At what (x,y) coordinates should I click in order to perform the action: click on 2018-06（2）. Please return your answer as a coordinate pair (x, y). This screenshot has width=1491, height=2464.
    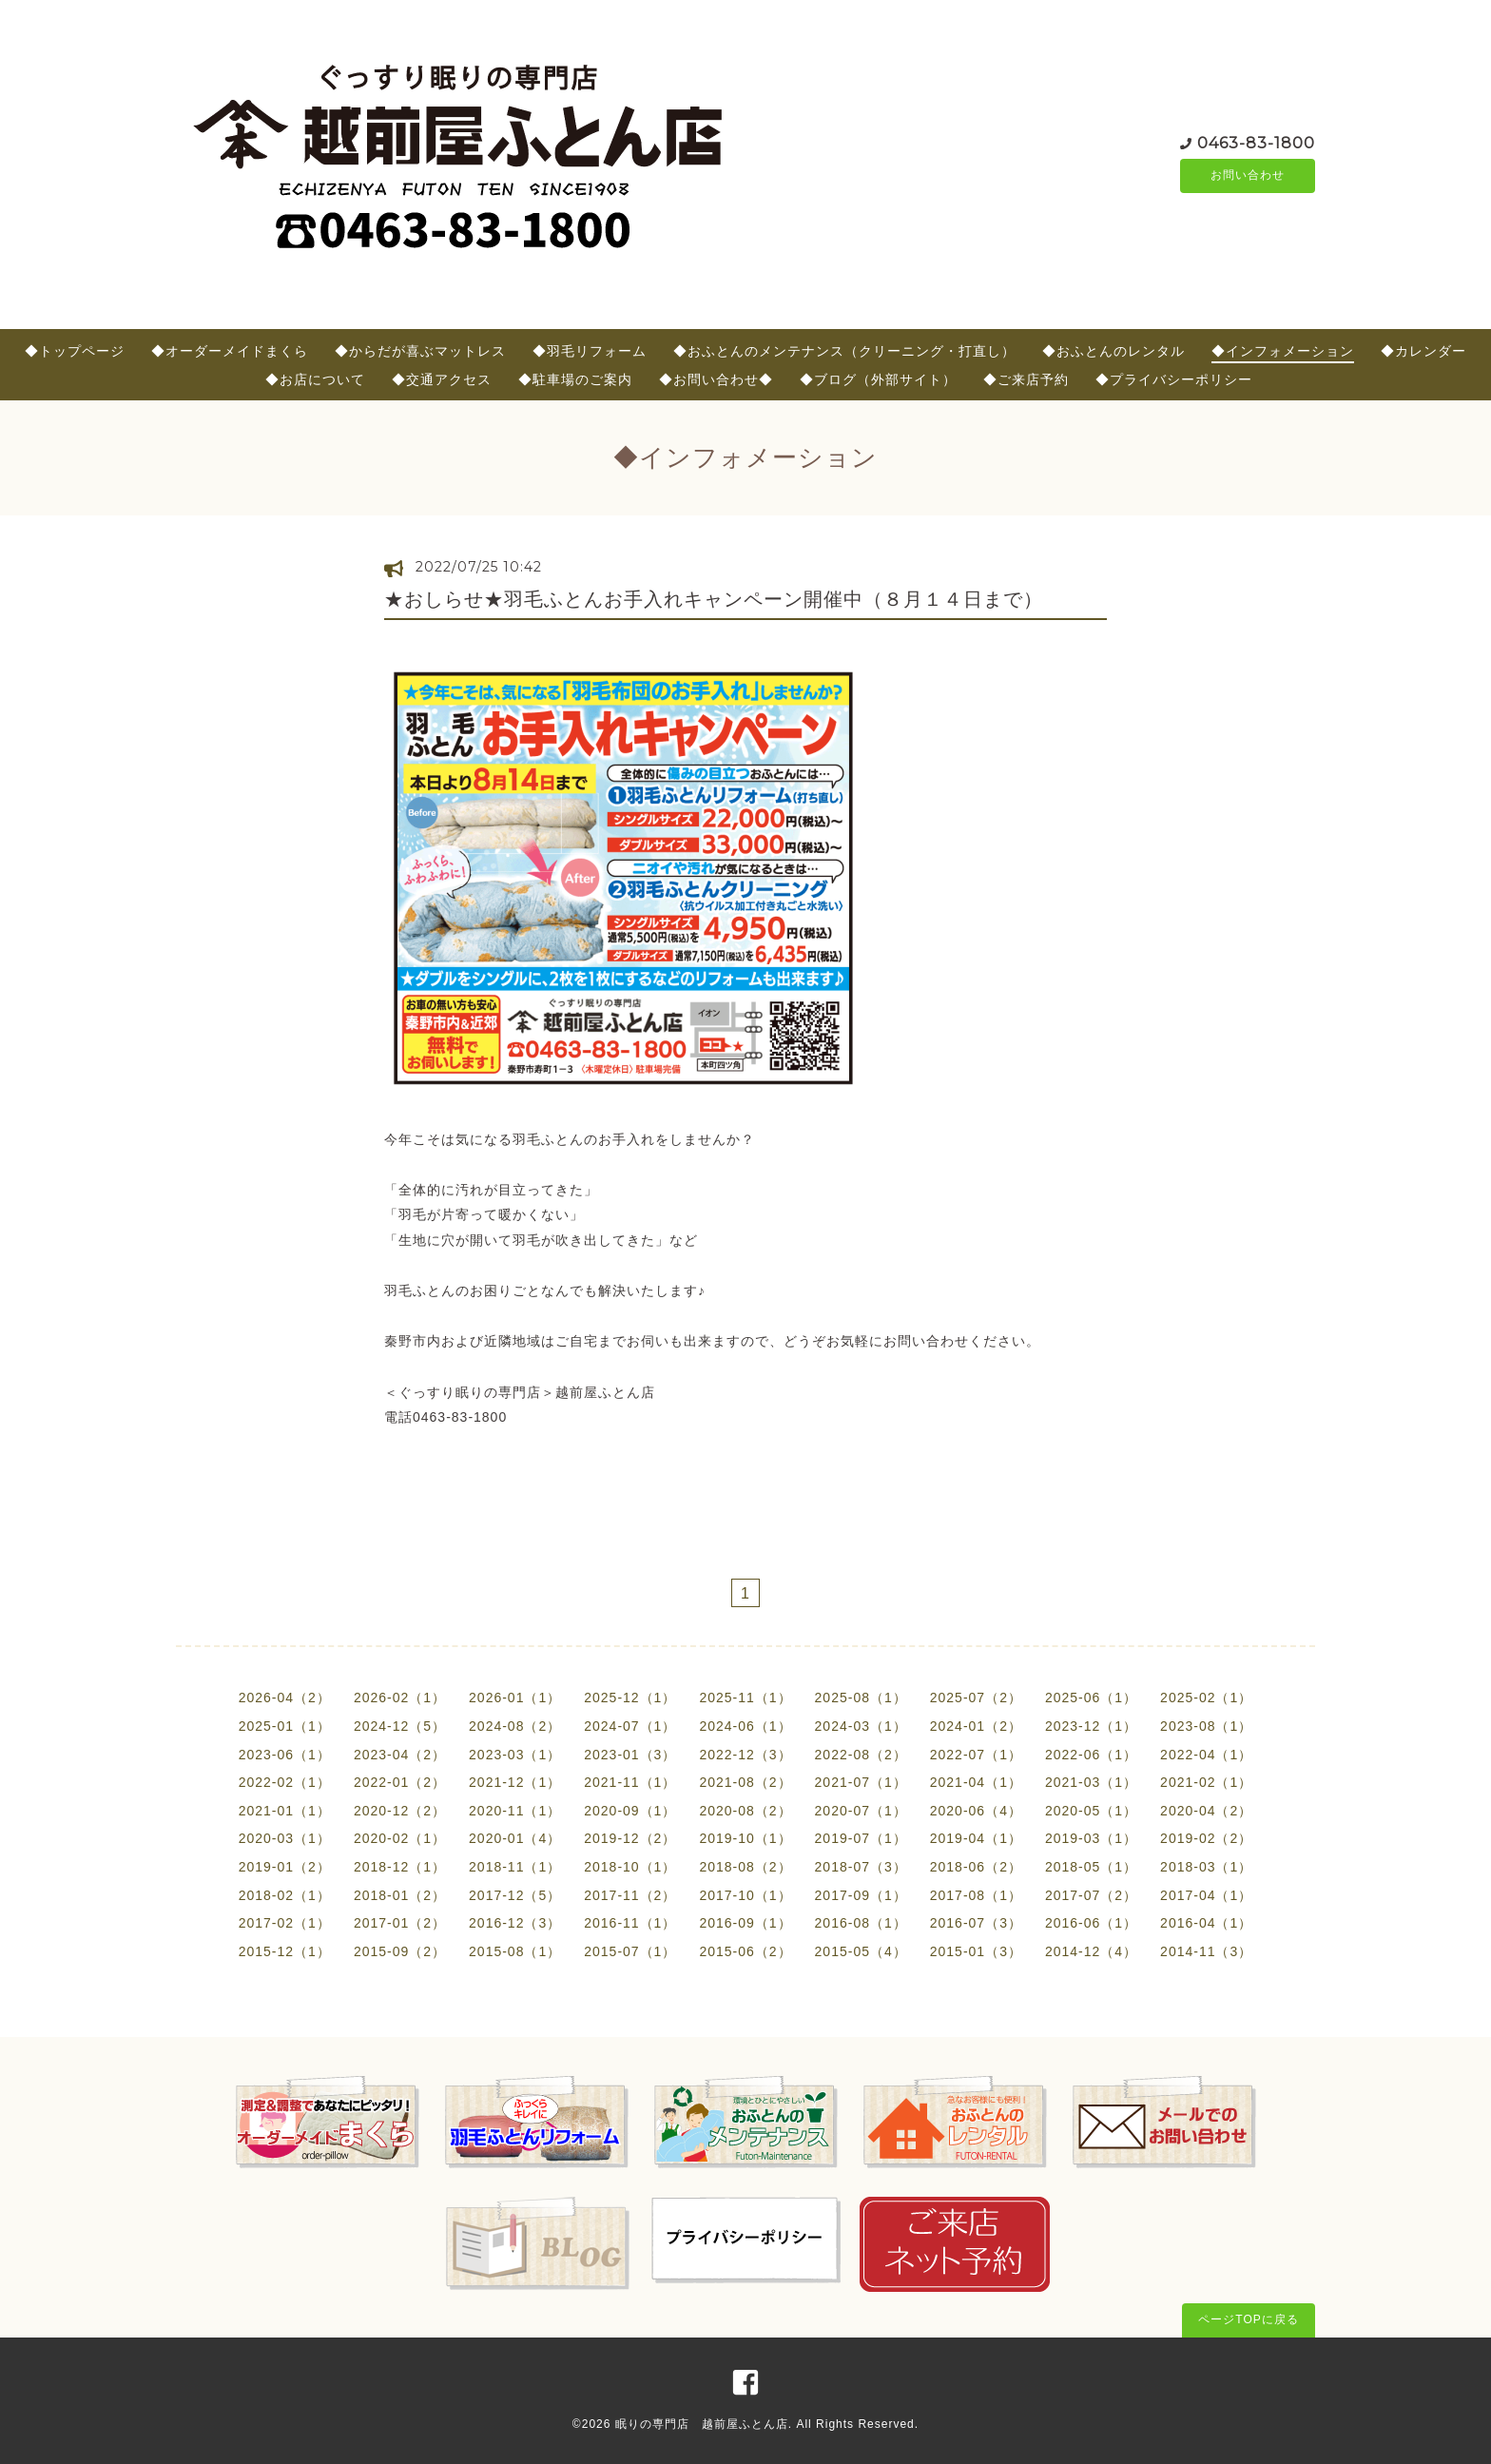
    Looking at the image, I should click on (976, 1866).